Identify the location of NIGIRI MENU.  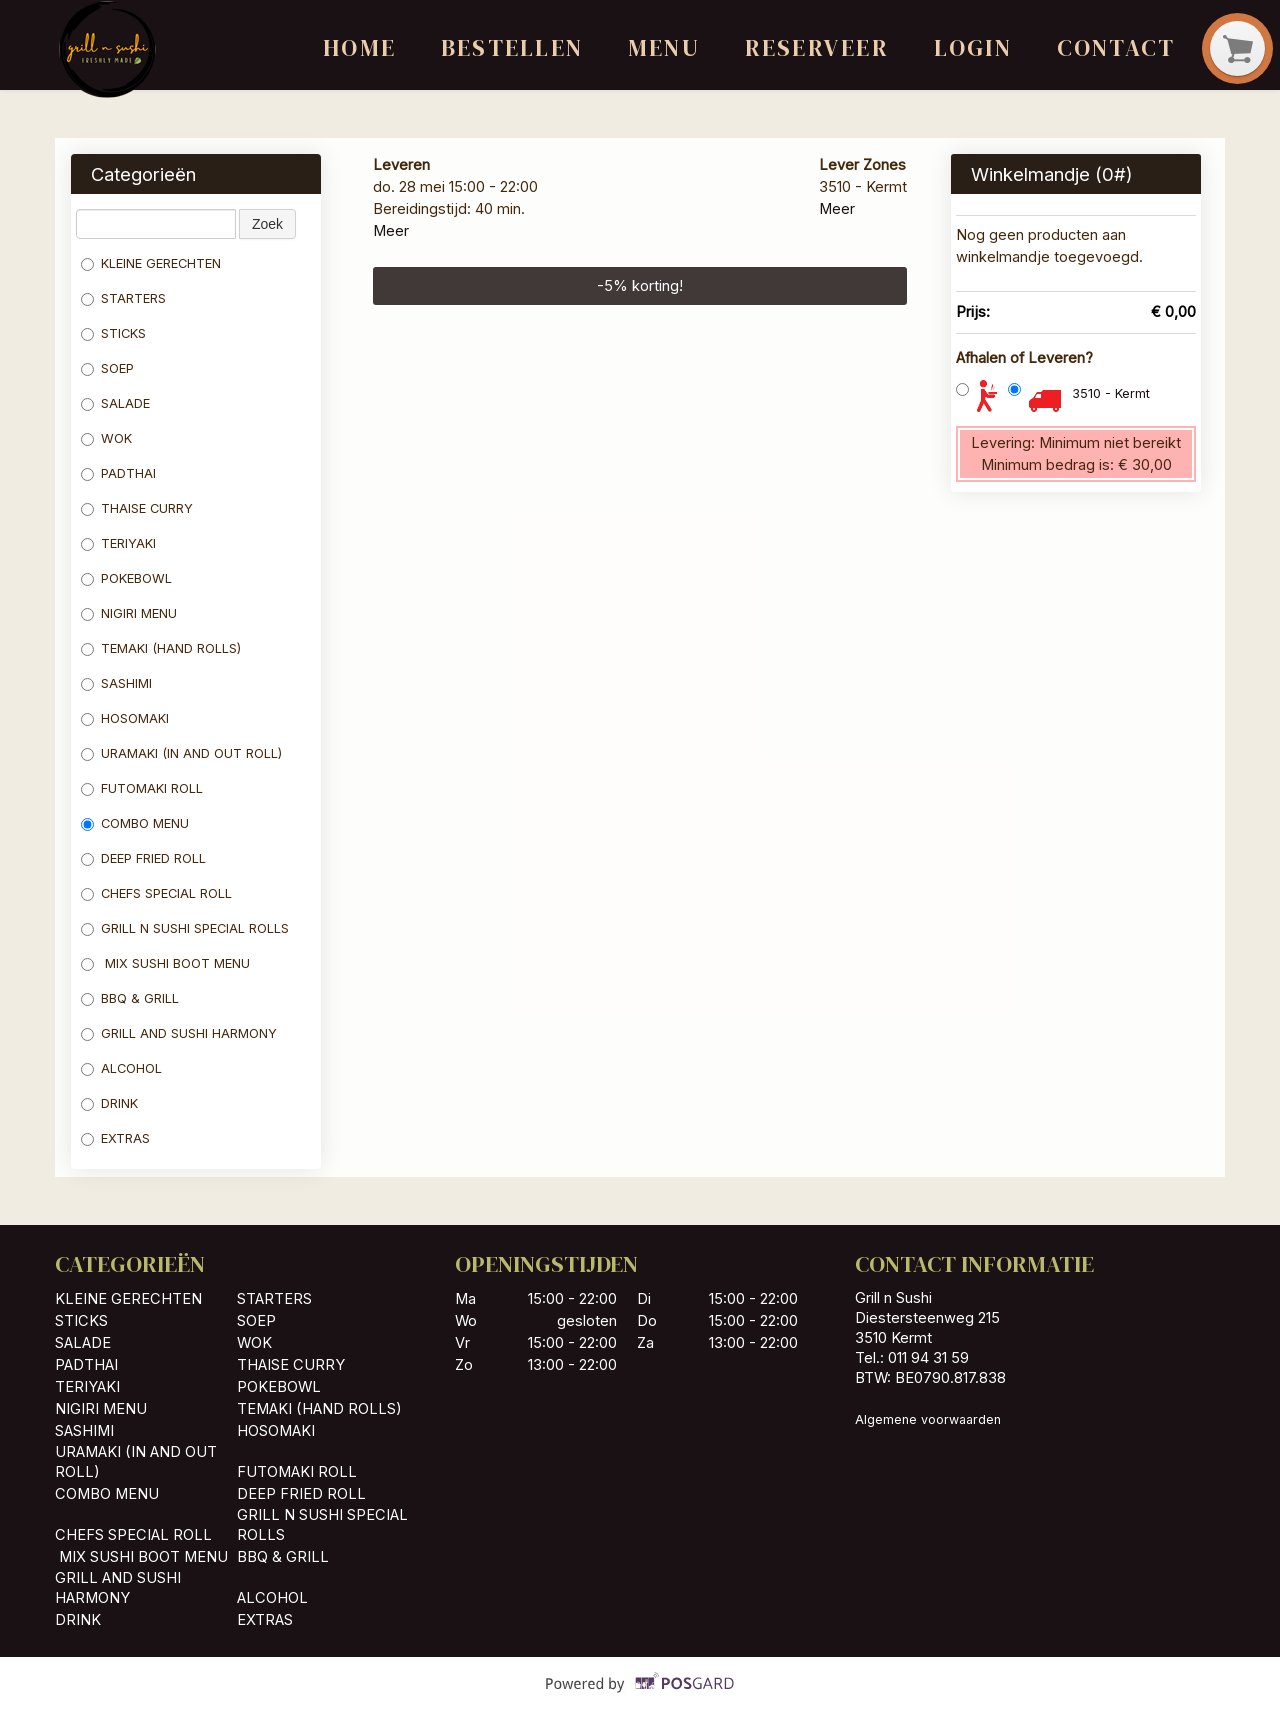
(129, 613).